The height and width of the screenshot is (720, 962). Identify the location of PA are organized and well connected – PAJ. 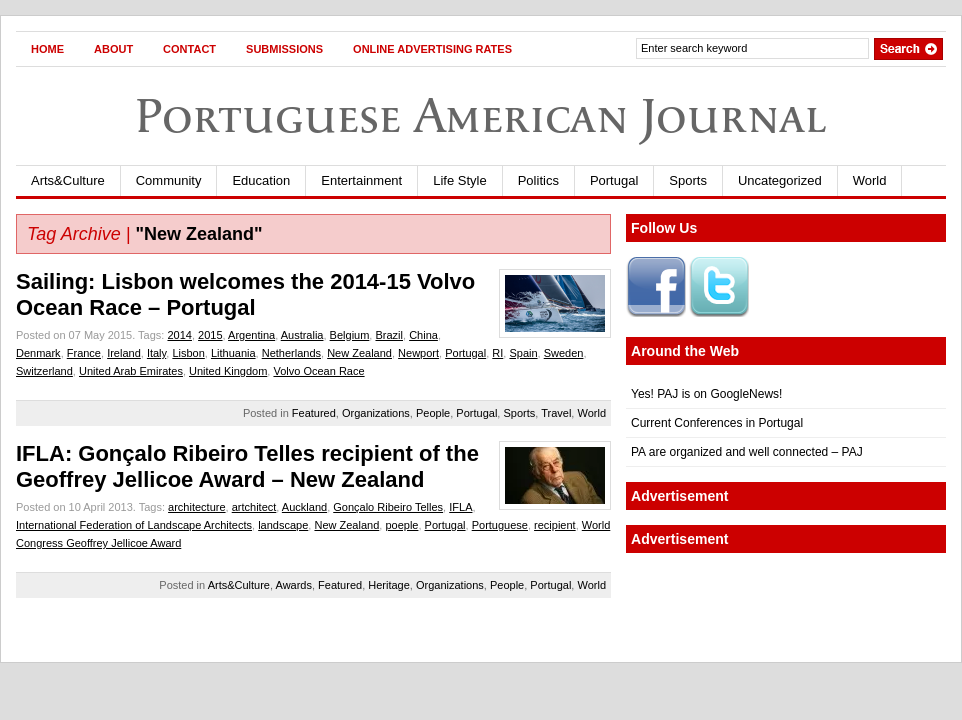
(747, 452).